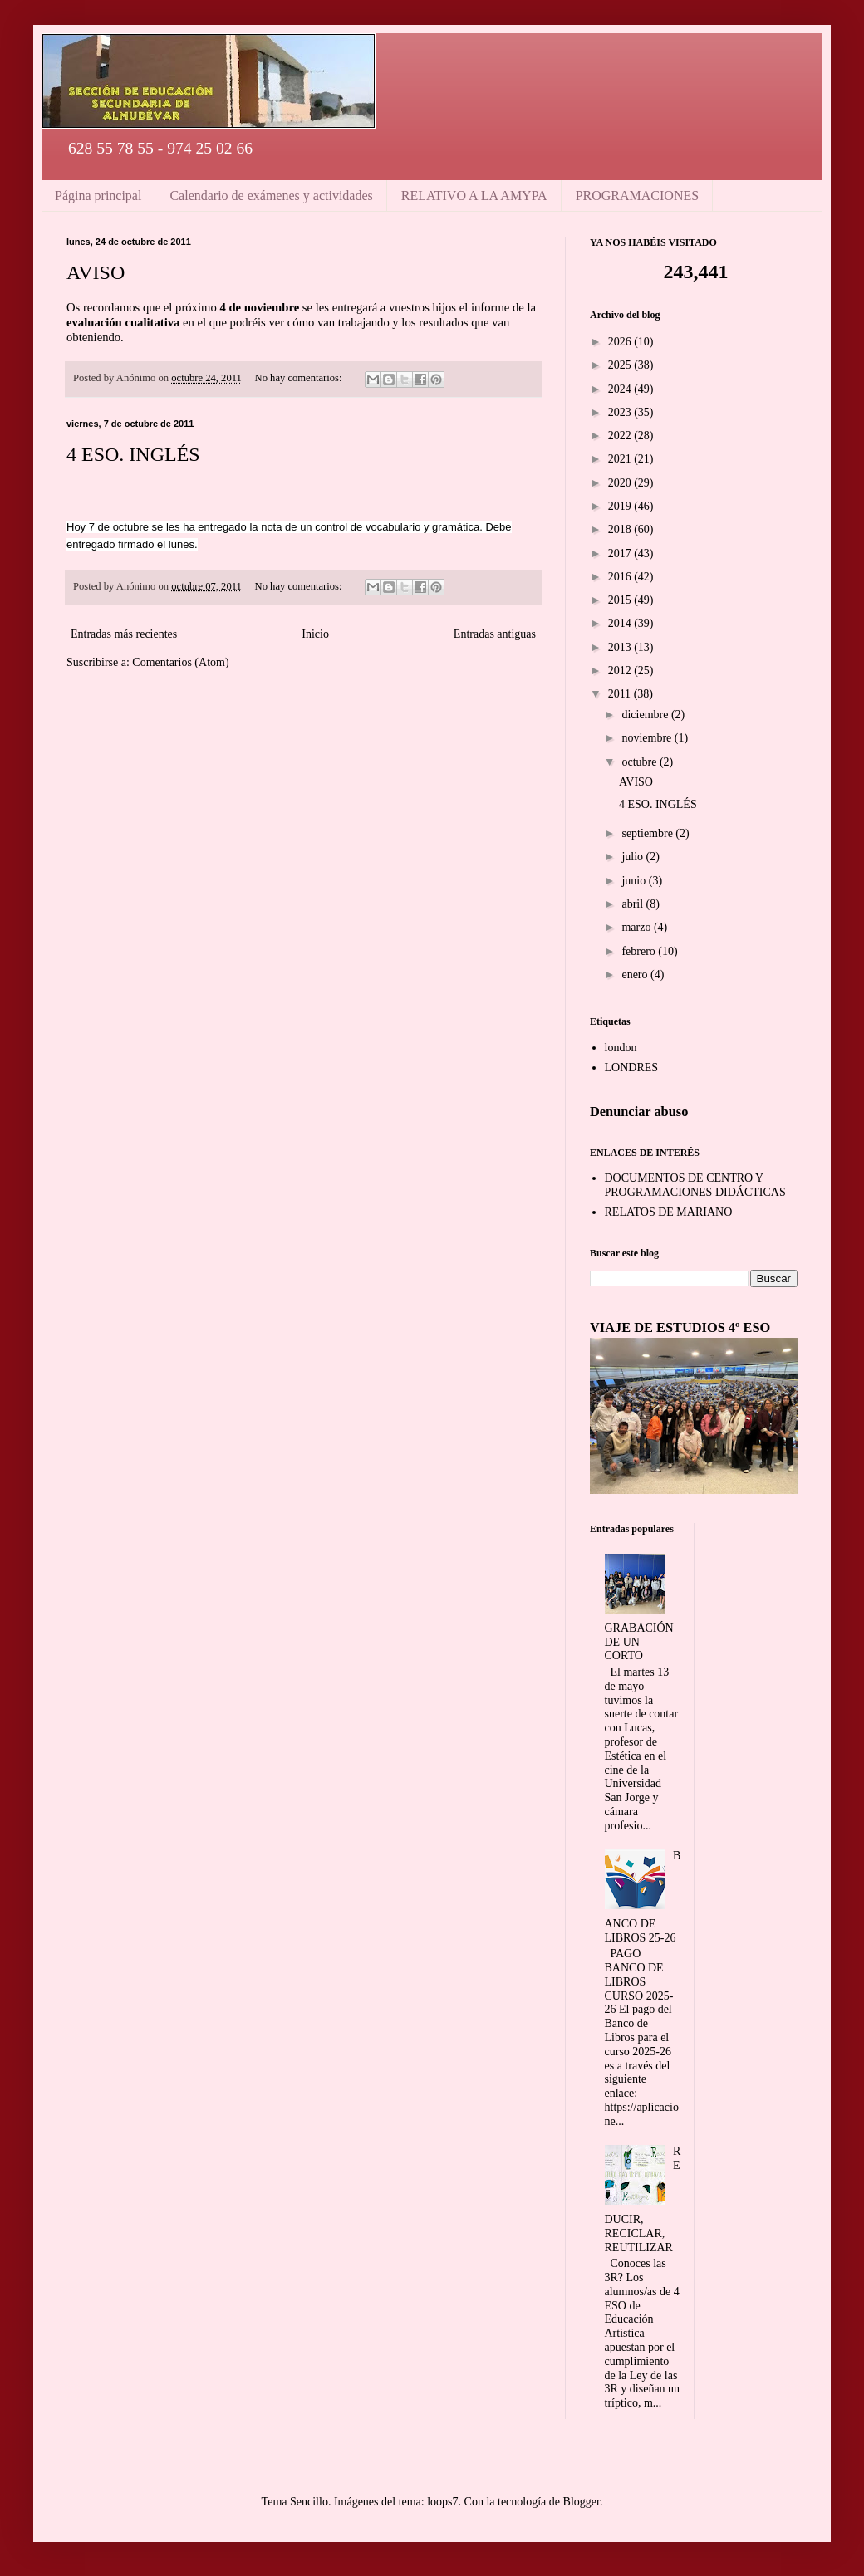 This screenshot has width=864, height=2576. I want to click on DOCUMENTOS DE CENTRO Y PROGRAMACIONES DIDÁCTICAS, so click(695, 1185).